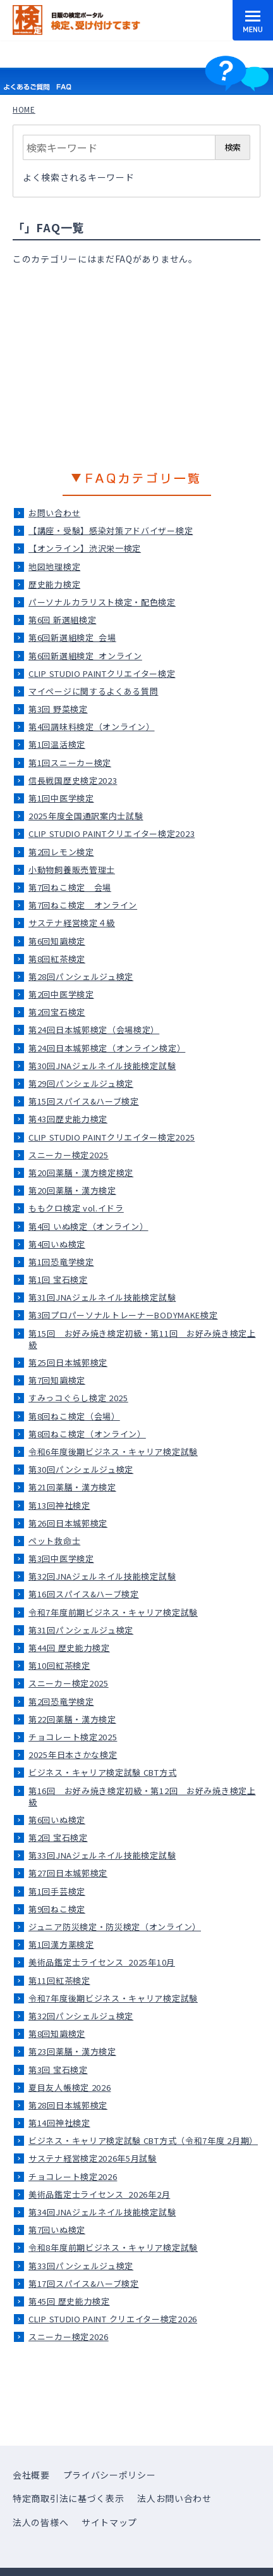  Describe the element at coordinates (67, 1362) in the screenshot. I see `第25回日本城郭検定` at that location.